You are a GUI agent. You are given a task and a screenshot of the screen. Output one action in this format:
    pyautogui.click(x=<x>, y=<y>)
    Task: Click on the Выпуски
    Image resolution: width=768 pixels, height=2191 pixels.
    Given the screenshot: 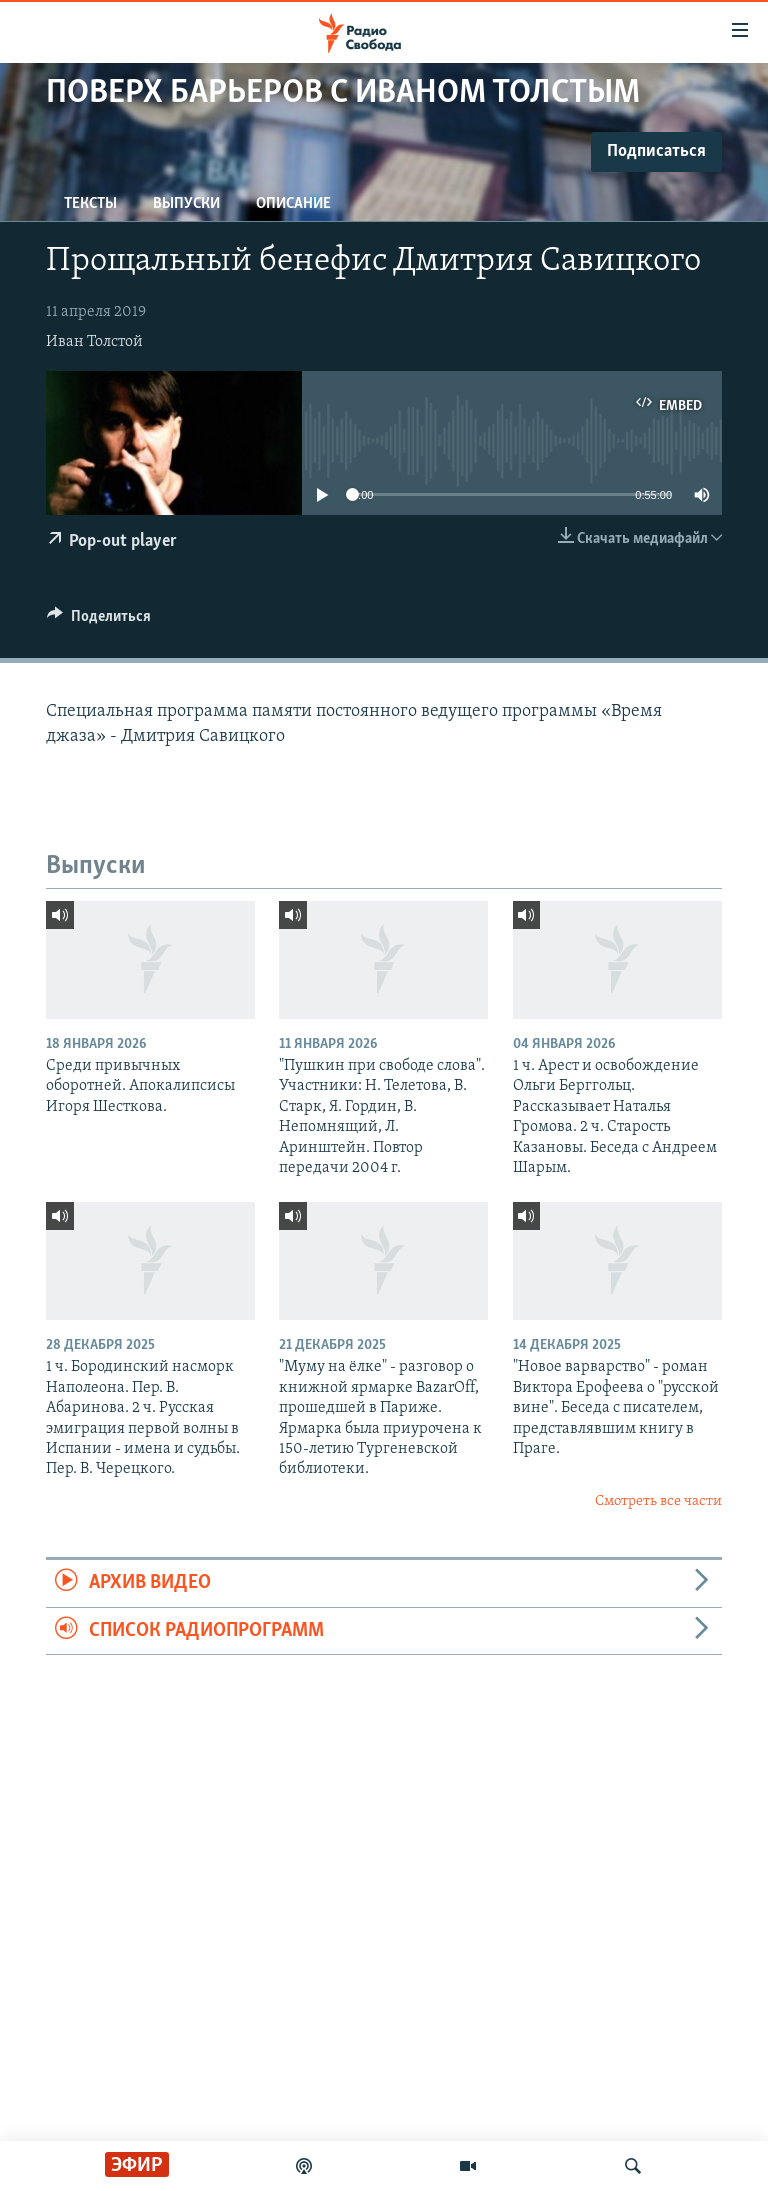 What is the action you would take?
    pyautogui.click(x=186, y=204)
    